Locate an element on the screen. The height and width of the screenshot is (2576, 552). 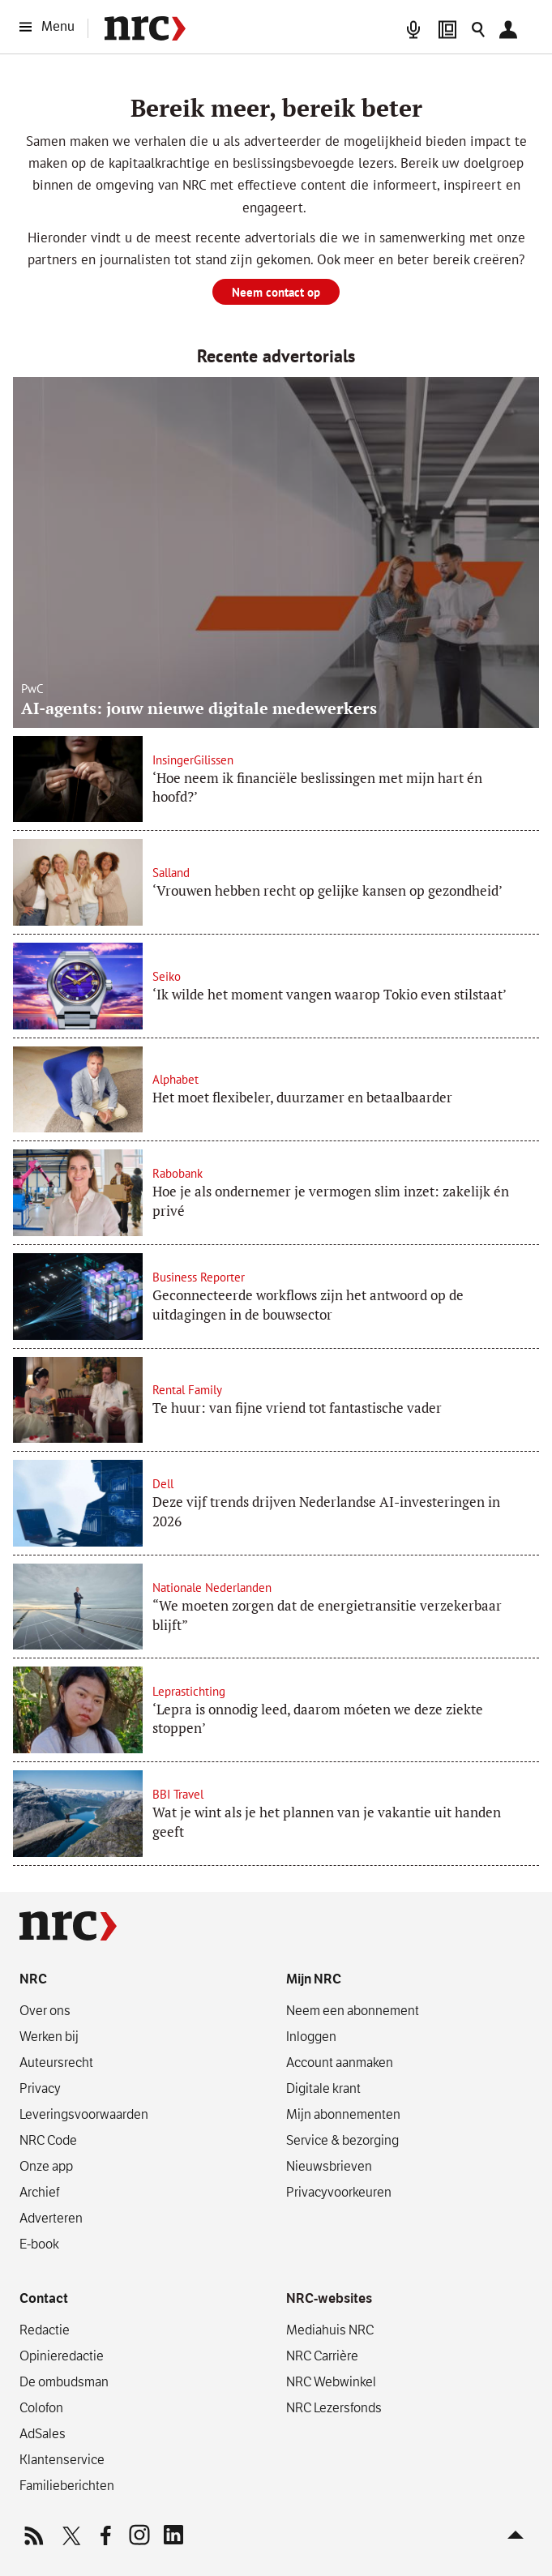
Digitale krant is located at coordinates (323, 2088).